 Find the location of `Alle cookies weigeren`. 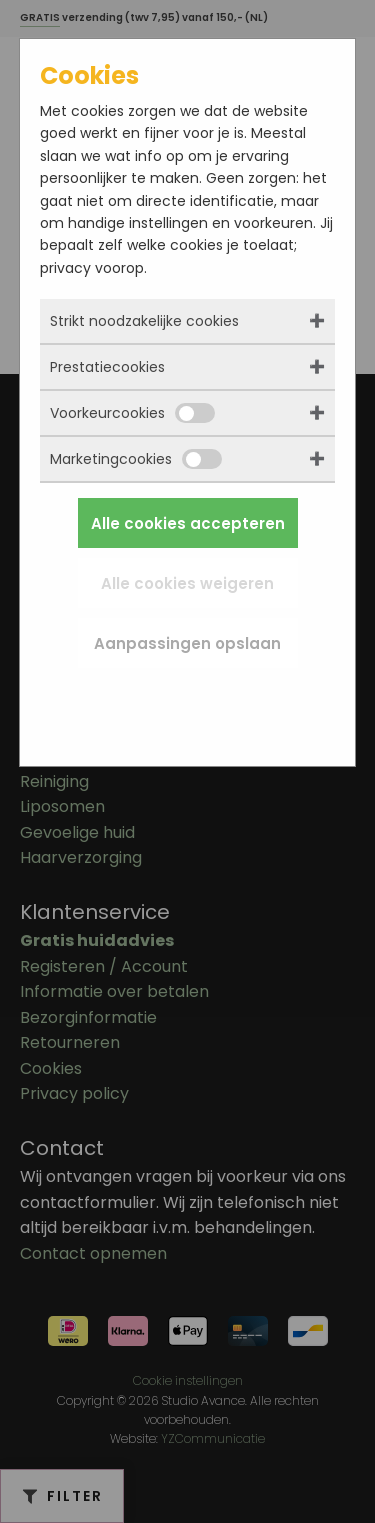

Alle cookies weigeren is located at coordinates (187, 583).